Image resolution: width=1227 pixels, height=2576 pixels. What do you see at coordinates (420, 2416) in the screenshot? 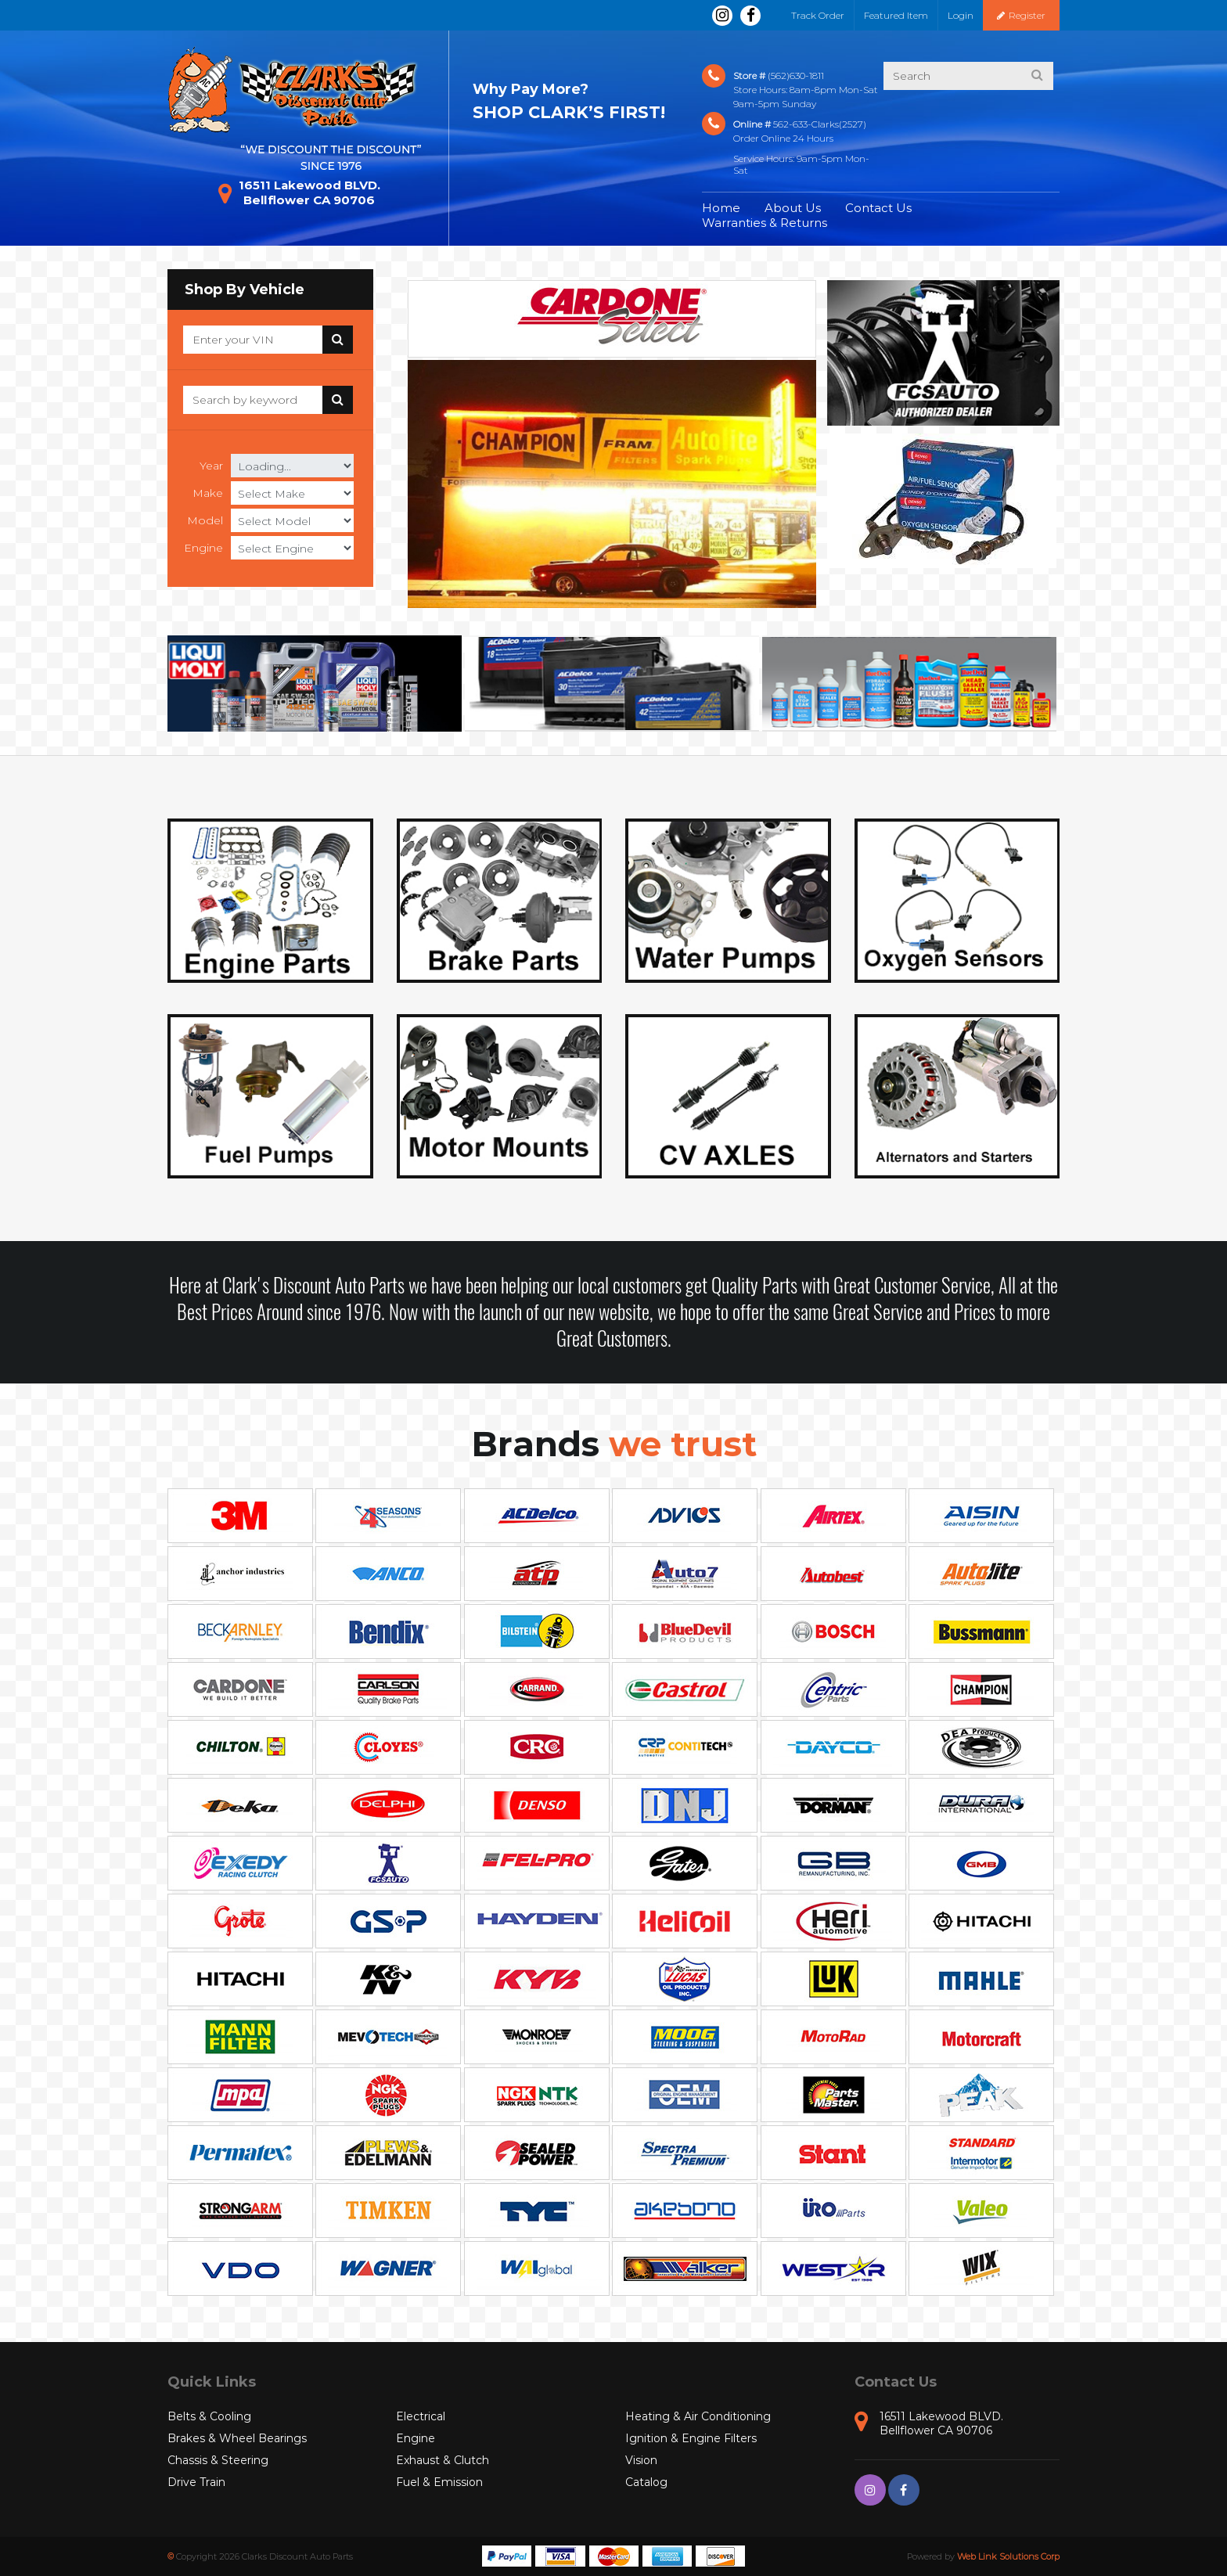
I see `Electrical` at bounding box center [420, 2416].